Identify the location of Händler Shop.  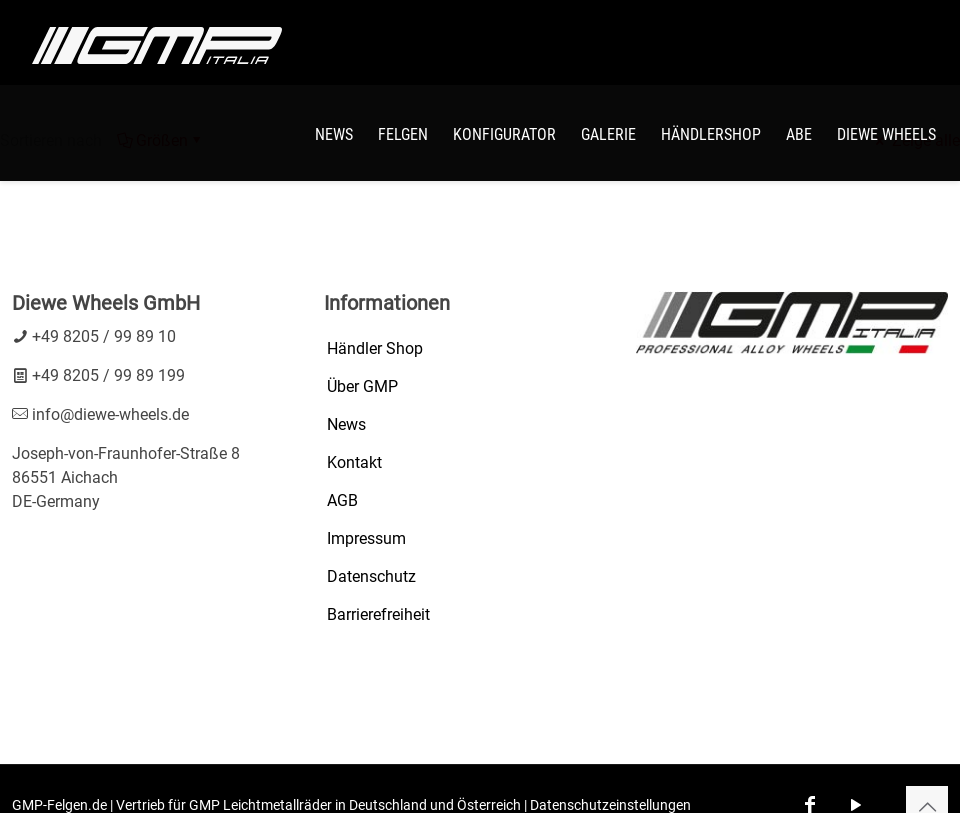
(375, 348).